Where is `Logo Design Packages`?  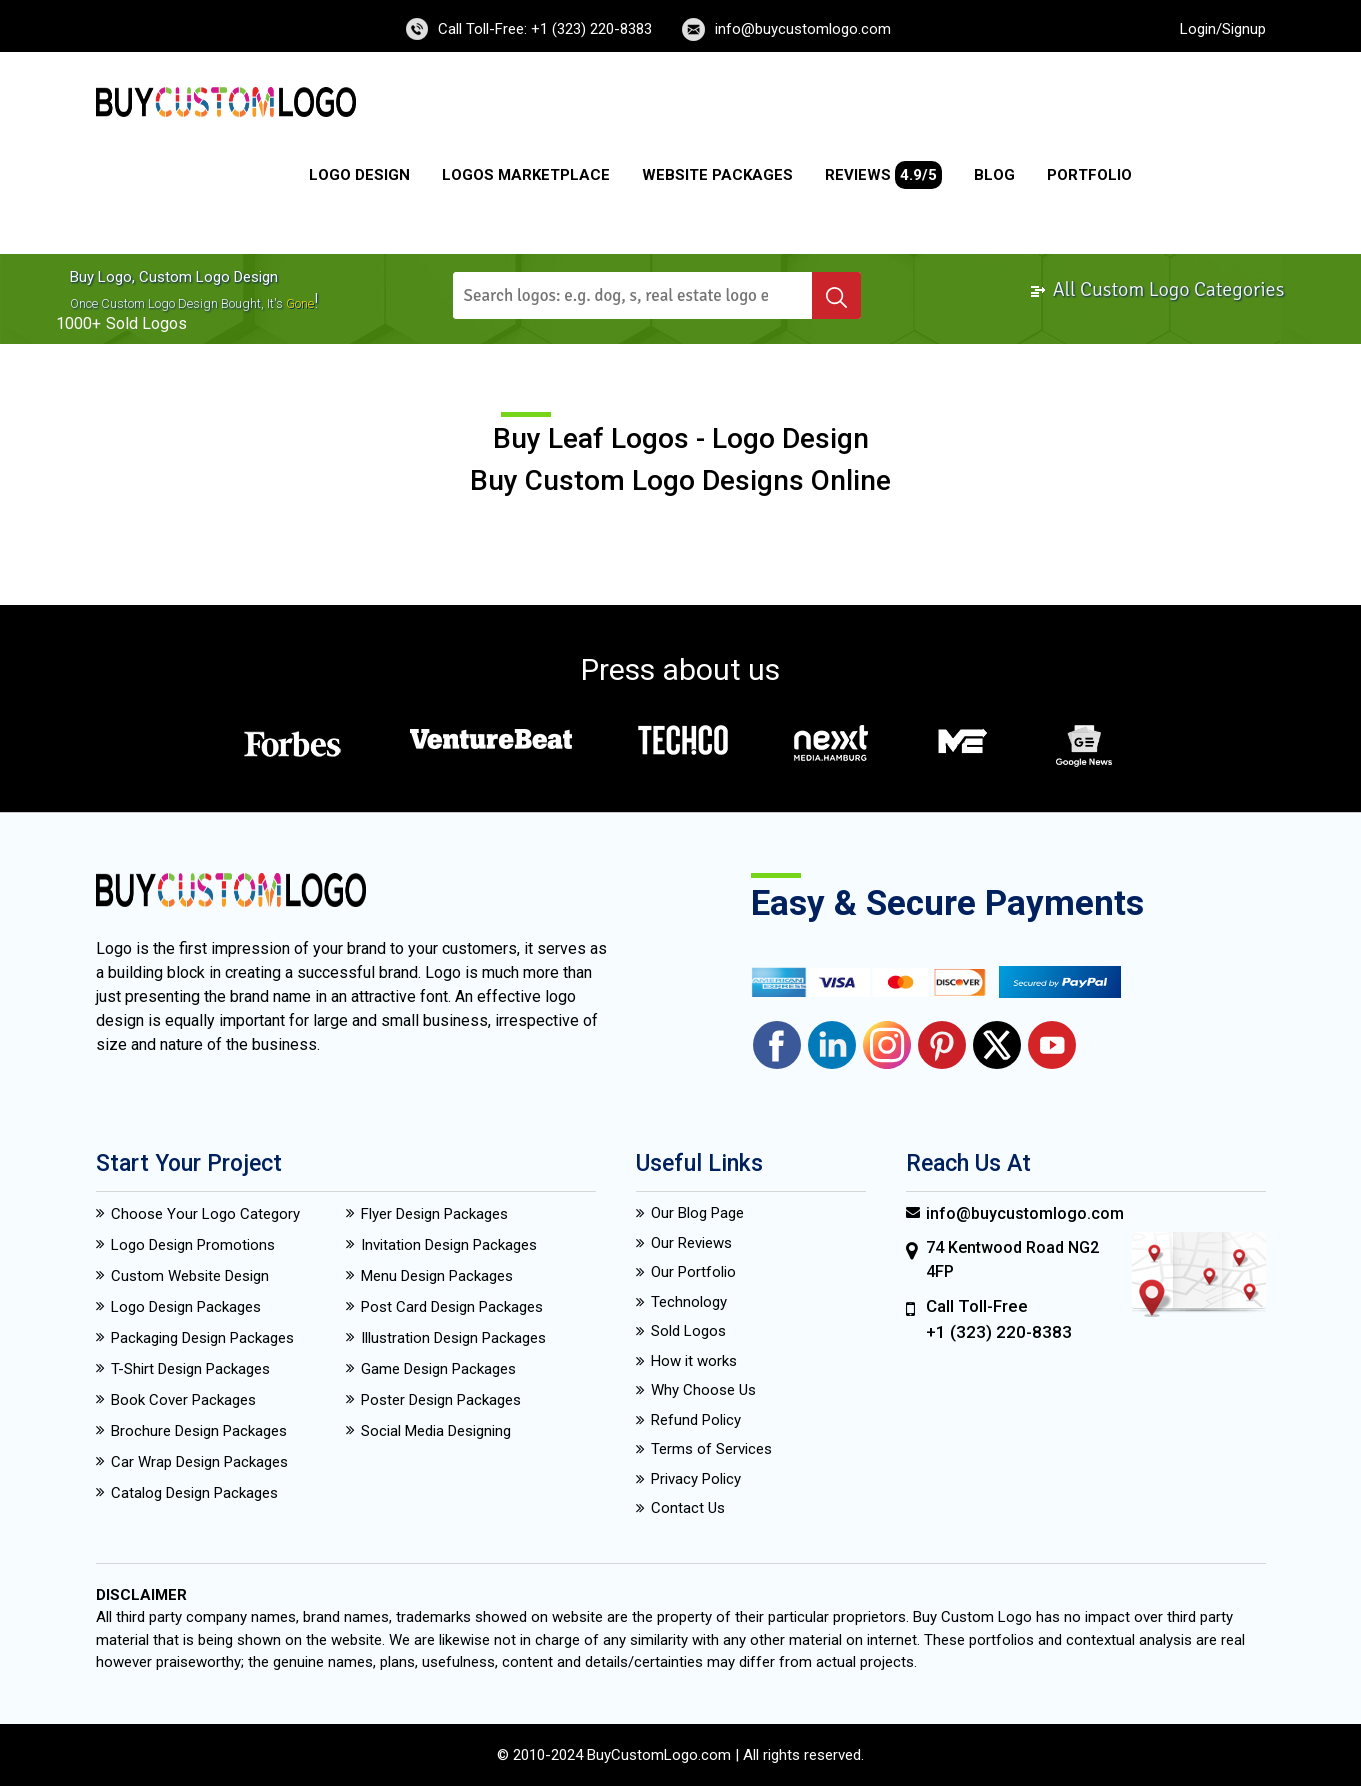 Logo Design Packages is located at coordinates (186, 1307).